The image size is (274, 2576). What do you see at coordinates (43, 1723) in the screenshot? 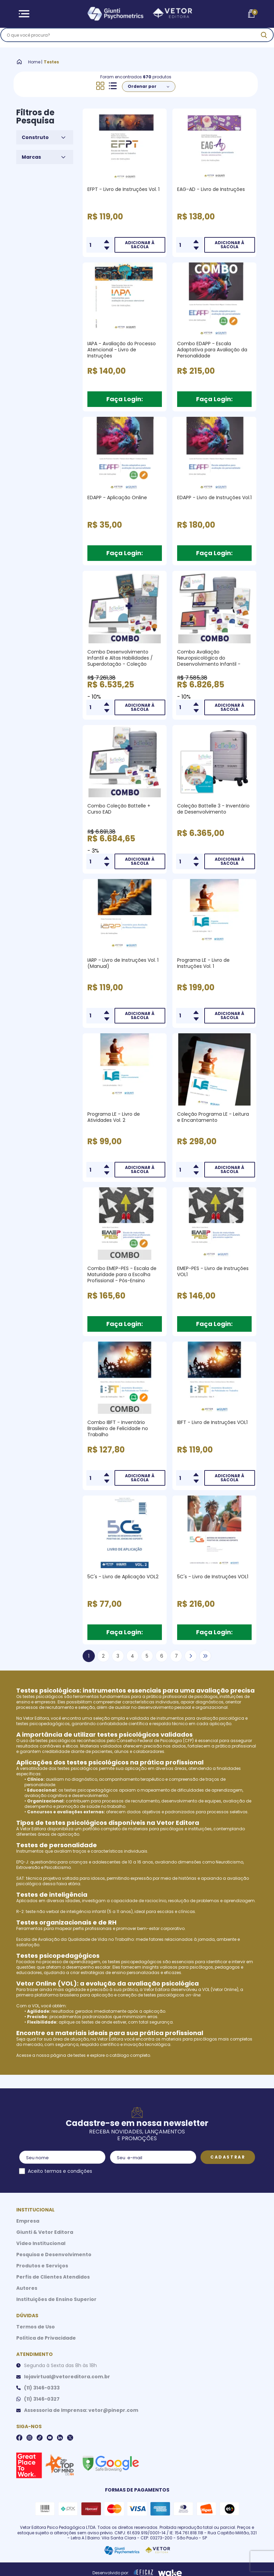
I see `testes psicopedagógicos` at bounding box center [43, 1723].